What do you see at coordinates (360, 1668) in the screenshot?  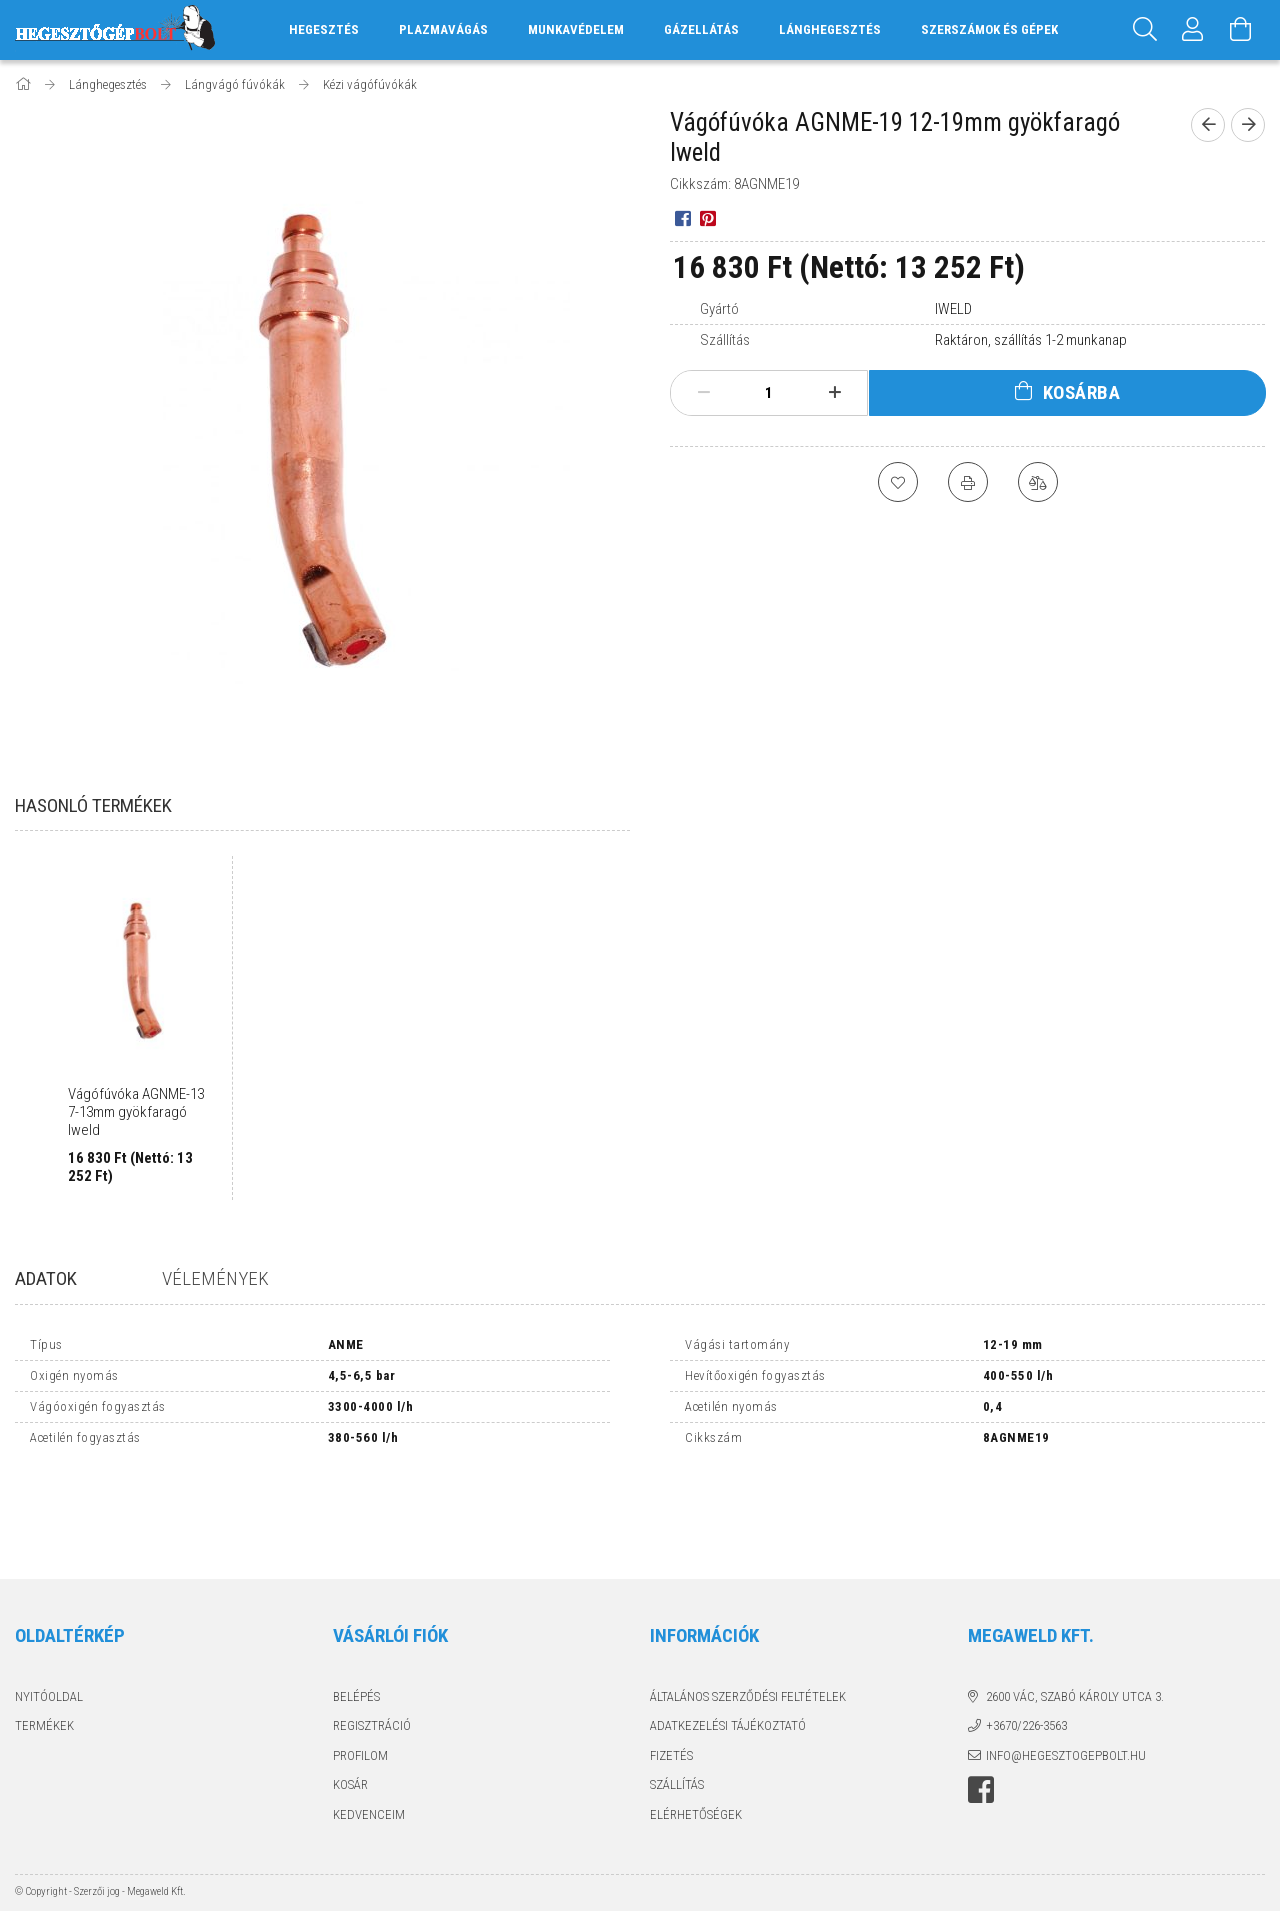 I see `Profilom` at bounding box center [360, 1668].